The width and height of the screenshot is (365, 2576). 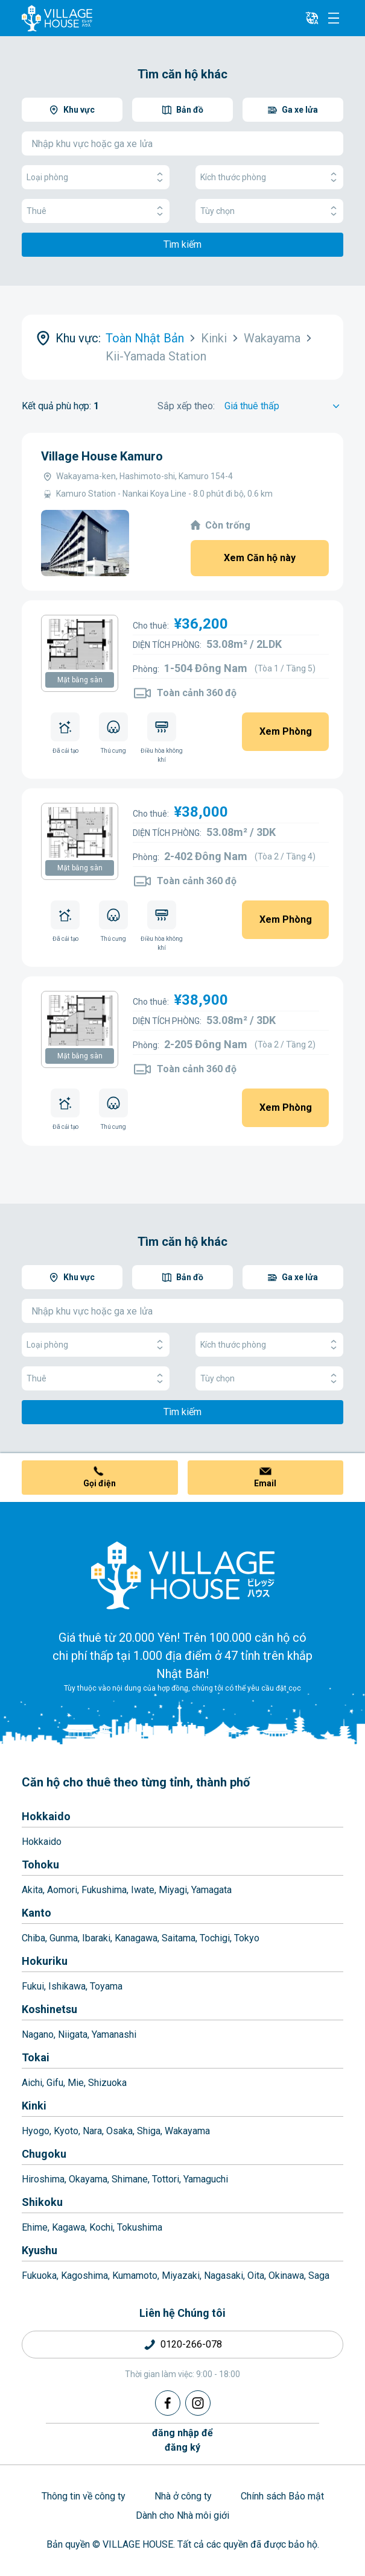 I want to click on Shiga, so click(x=148, y=2131).